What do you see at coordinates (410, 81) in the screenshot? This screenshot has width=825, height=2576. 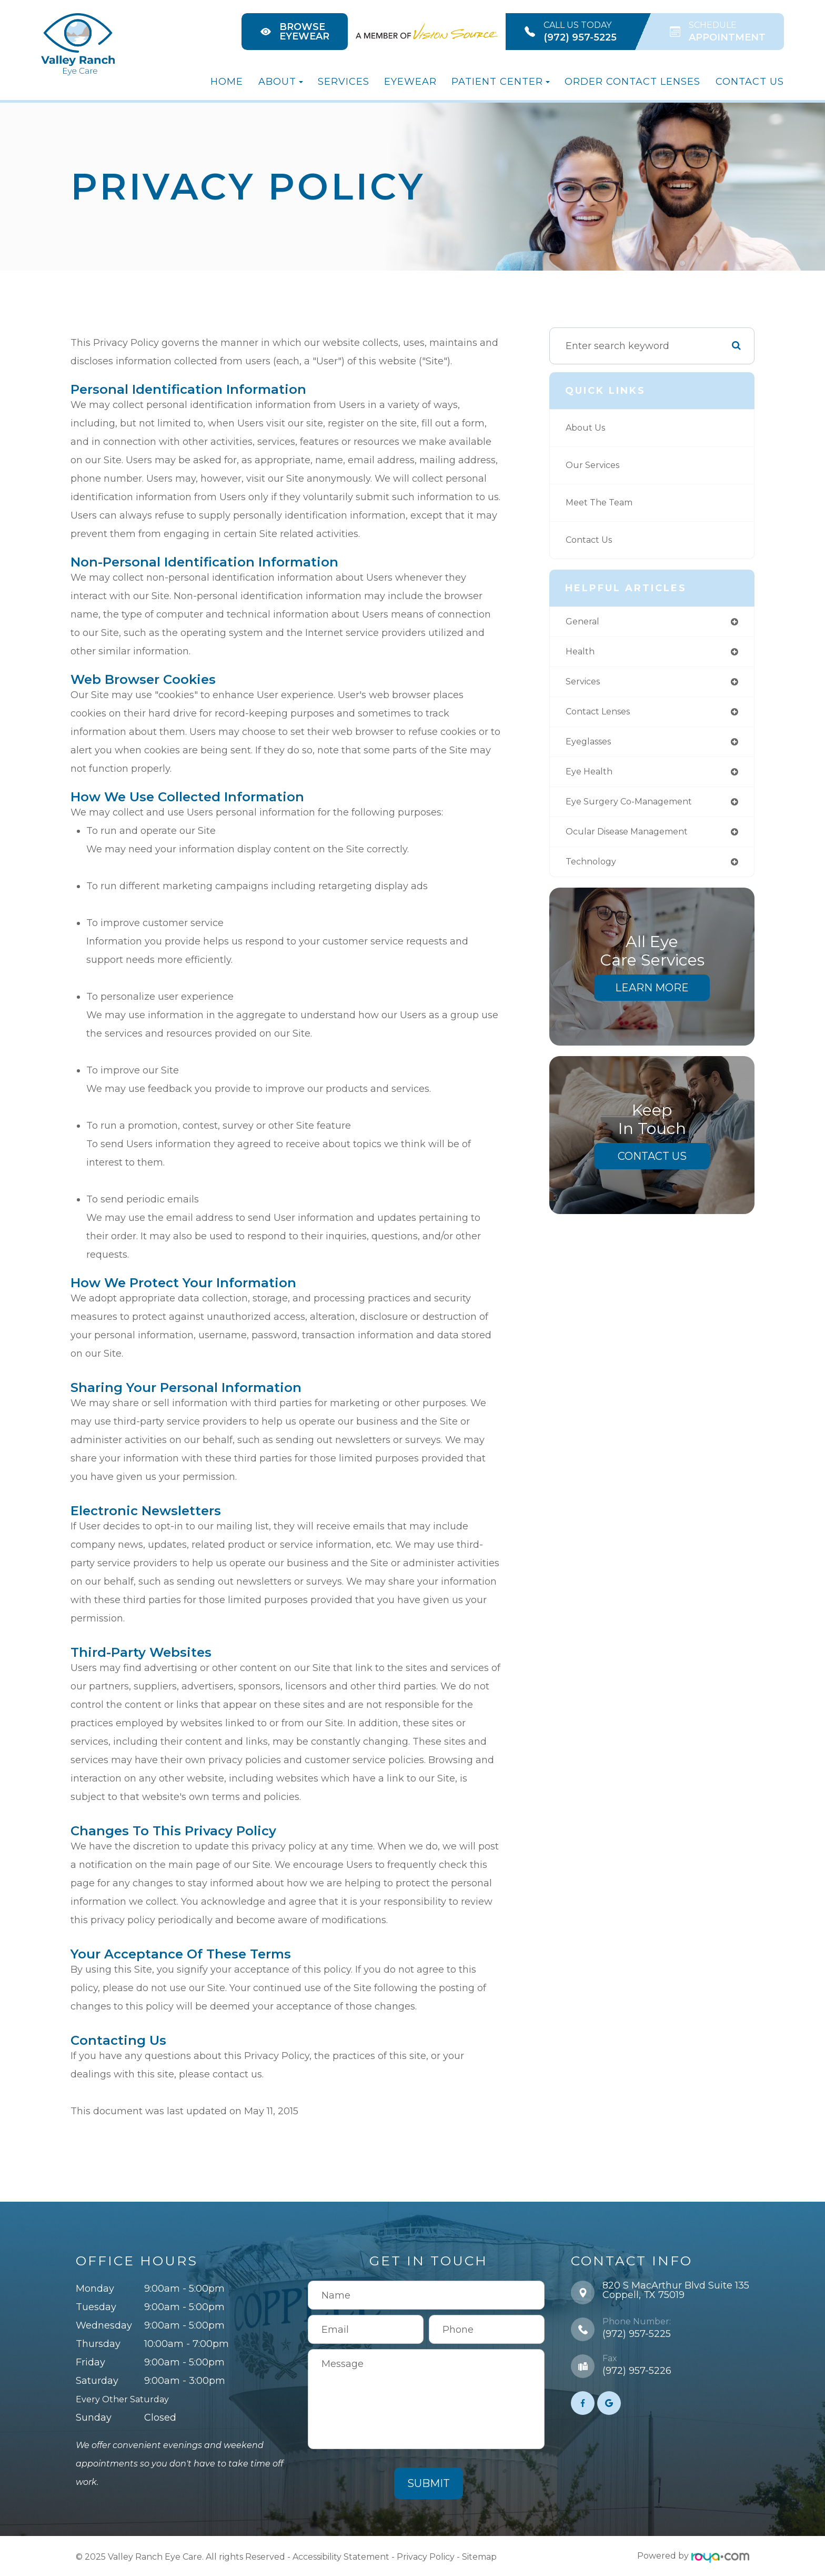 I see `Eyewear` at bounding box center [410, 81].